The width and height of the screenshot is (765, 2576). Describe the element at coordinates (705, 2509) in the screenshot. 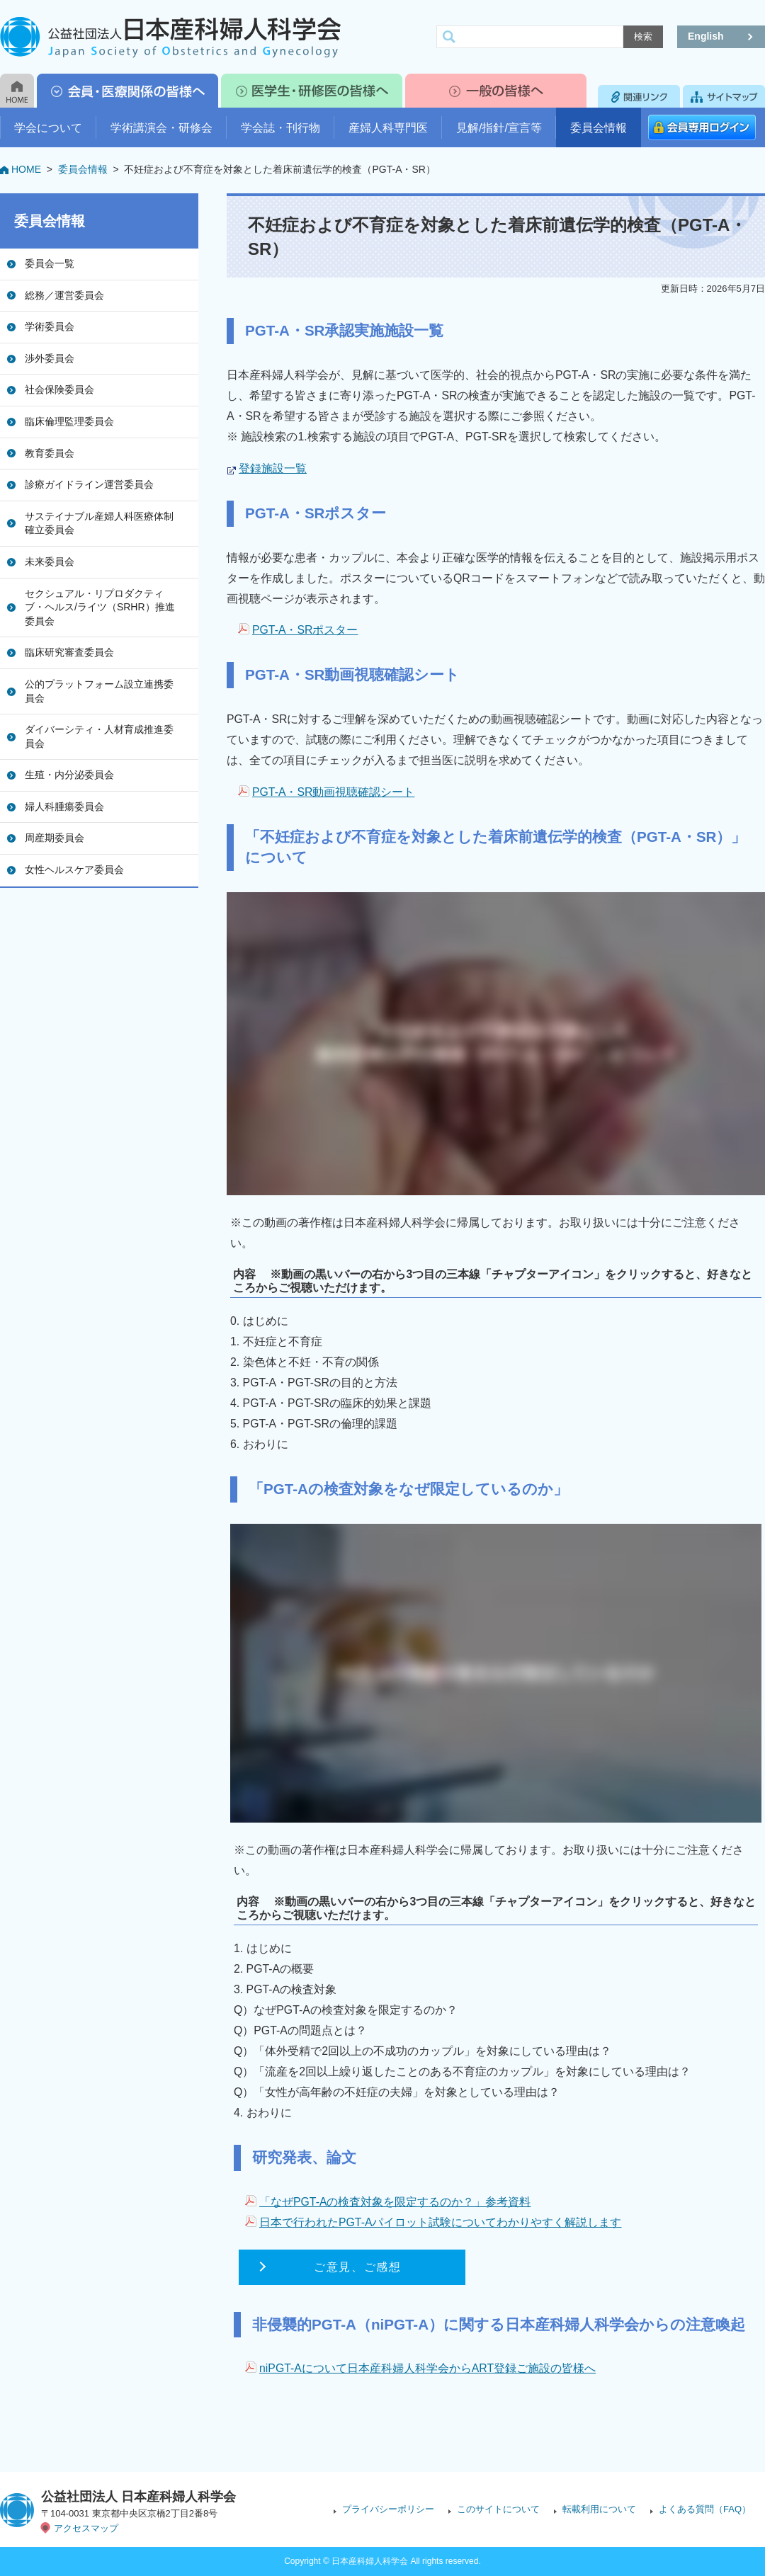

I see `よくある質問（FAQ）` at that location.